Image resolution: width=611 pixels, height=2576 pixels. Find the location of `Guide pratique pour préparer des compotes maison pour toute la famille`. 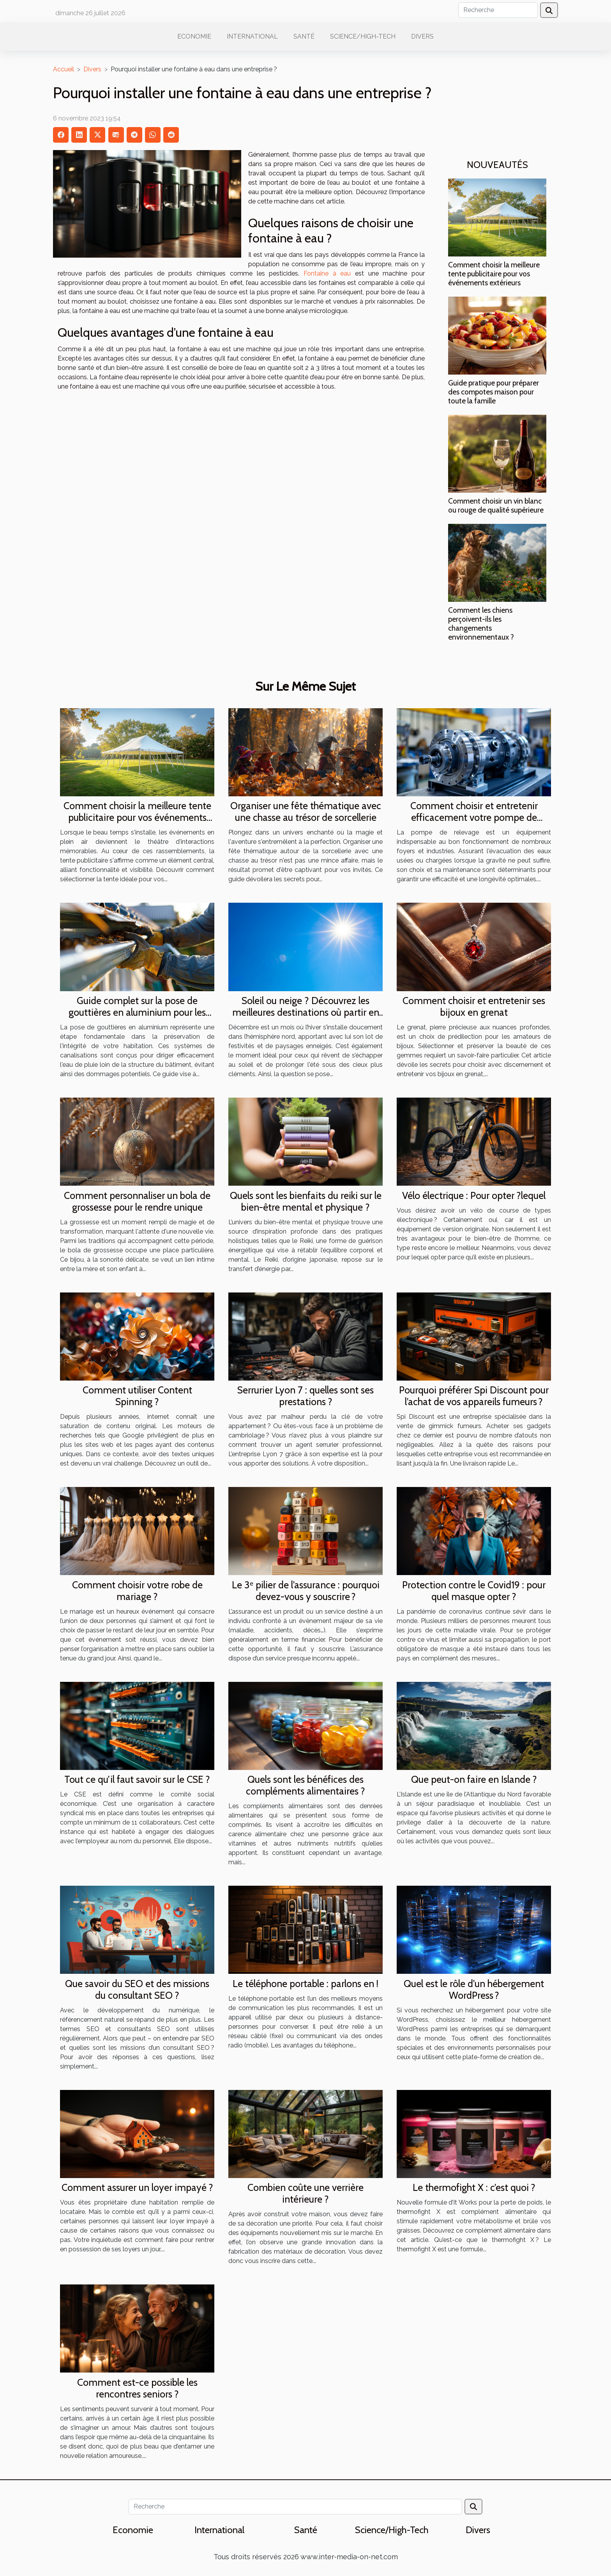

Guide pratique pour préparer des compotes maison pour toute la famille is located at coordinates (493, 391).